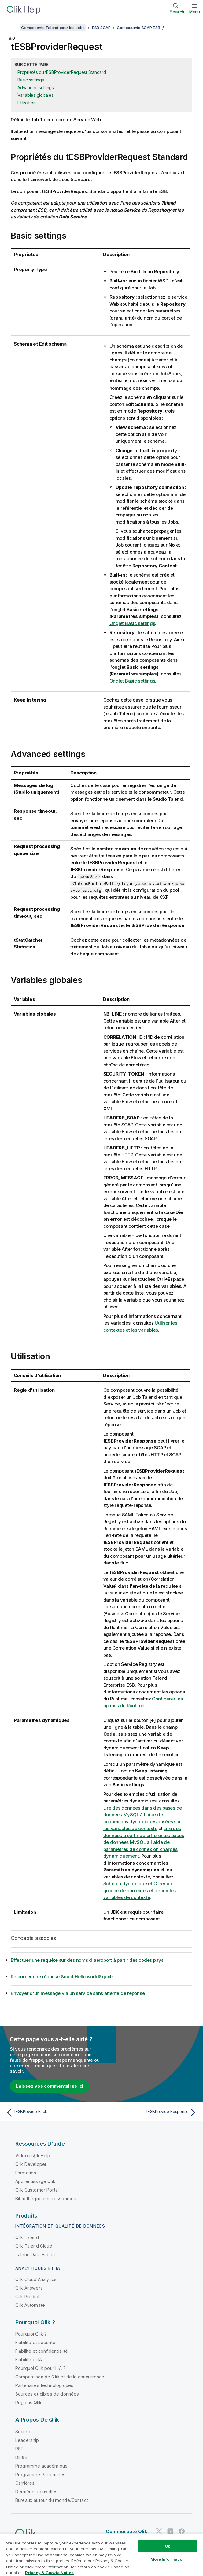 This screenshot has height=2576, width=203. Describe the element at coordinates (30, 2163) in the screenshot. I see `Qlik Developer` at that location.